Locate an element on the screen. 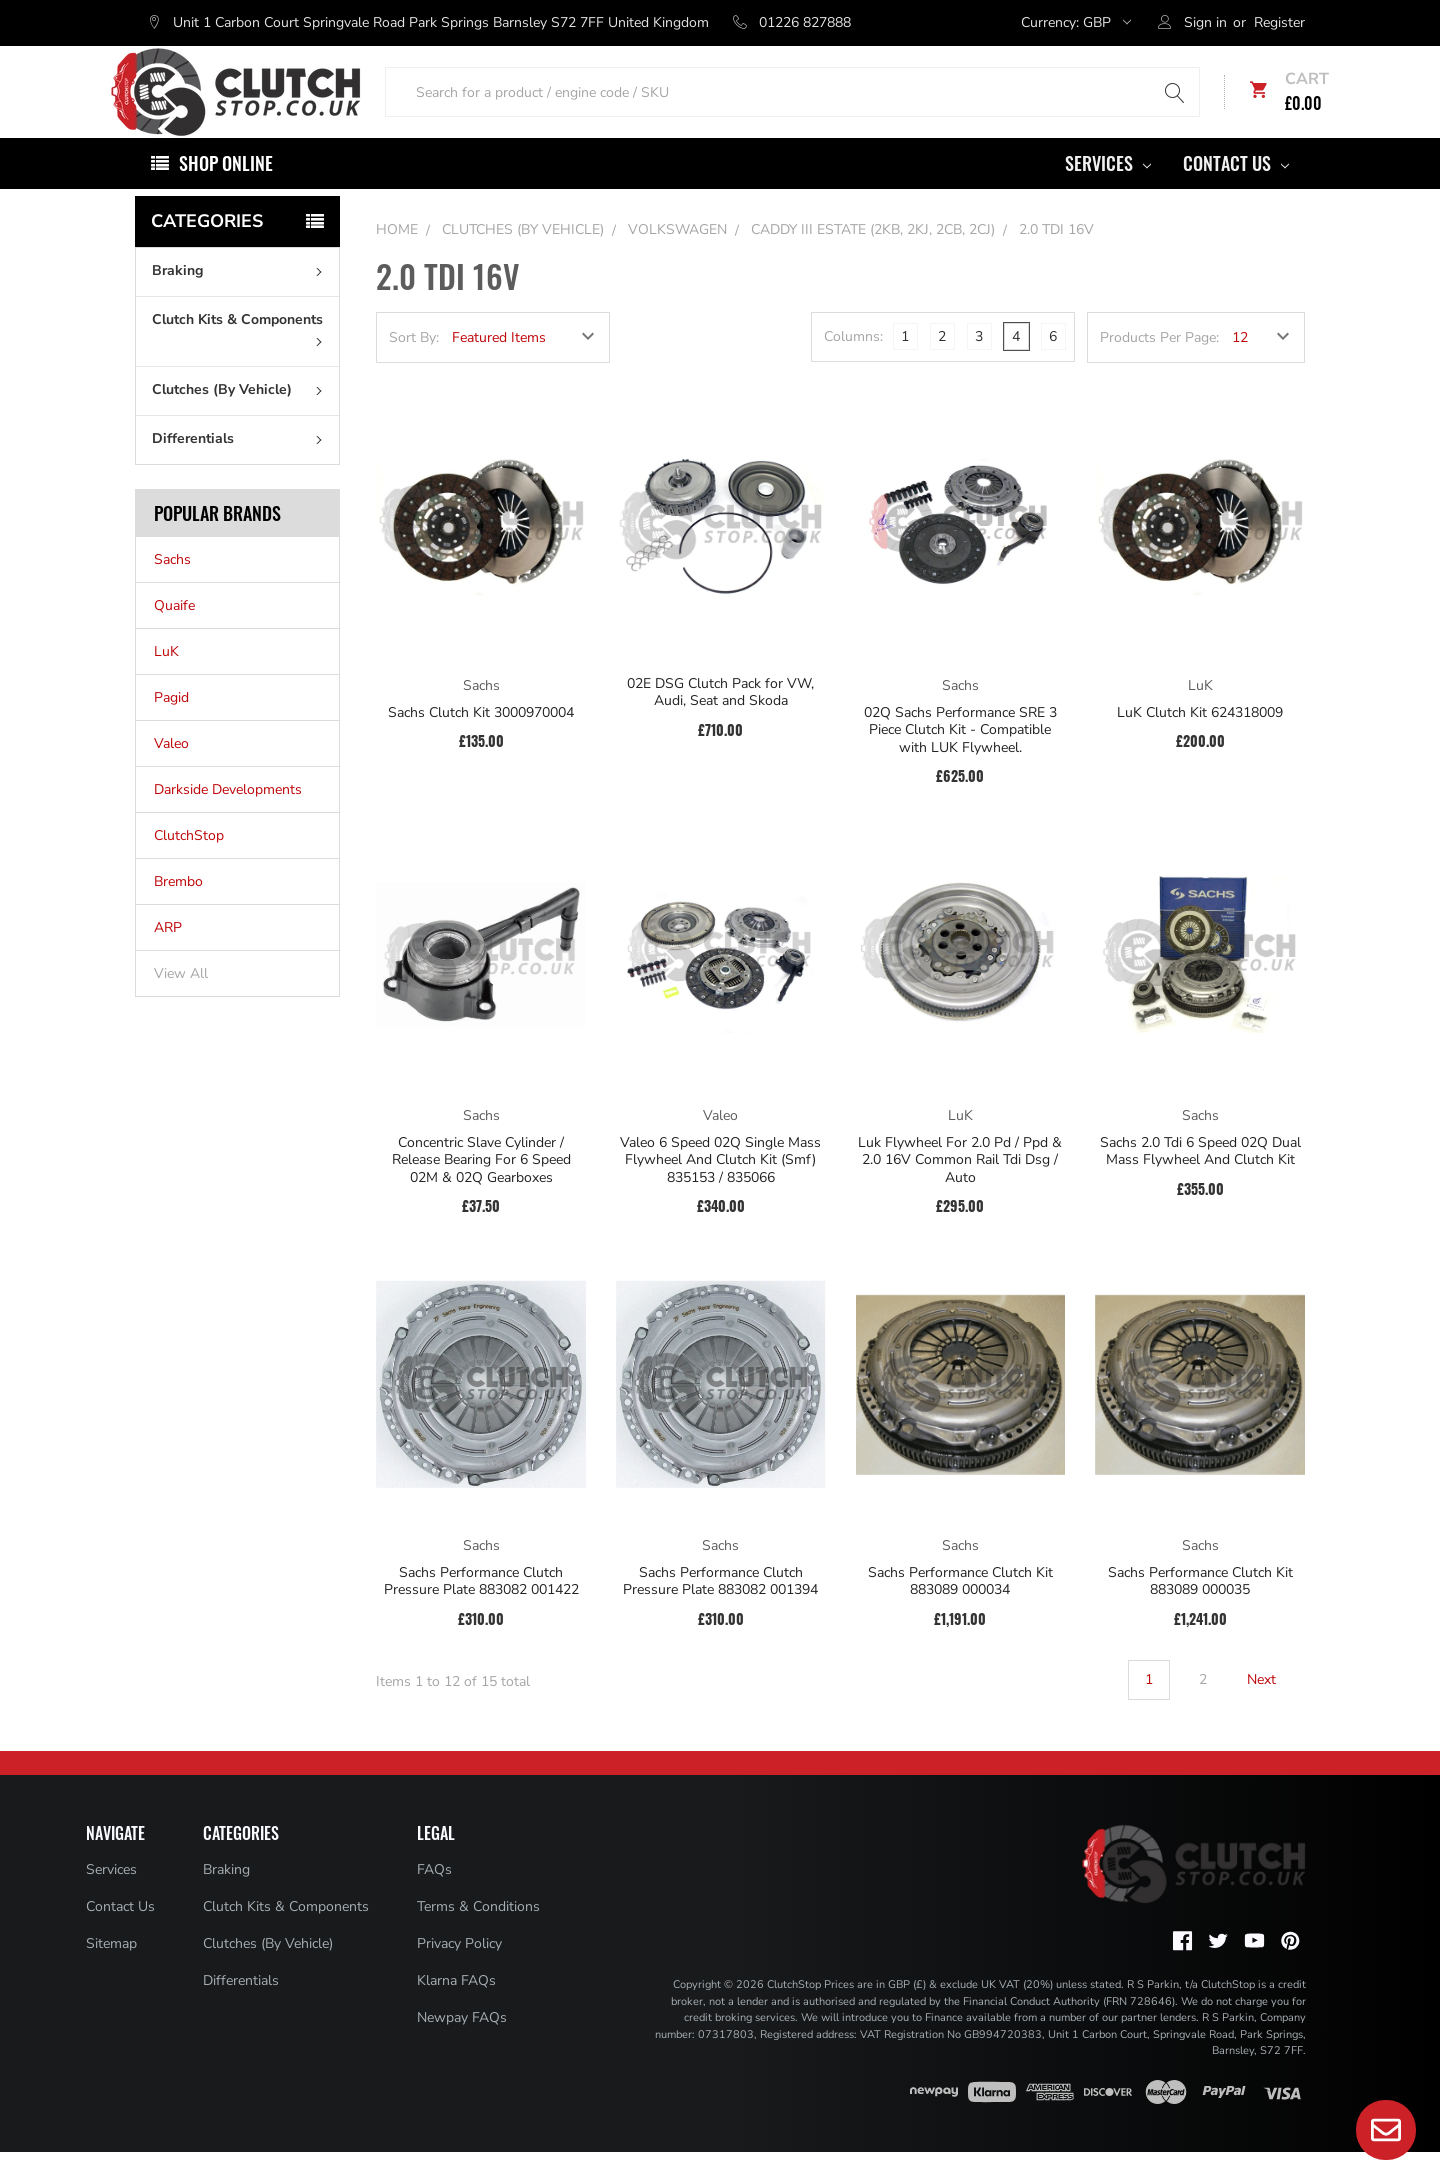  Sitemap is located at coordinates (111, 1975).